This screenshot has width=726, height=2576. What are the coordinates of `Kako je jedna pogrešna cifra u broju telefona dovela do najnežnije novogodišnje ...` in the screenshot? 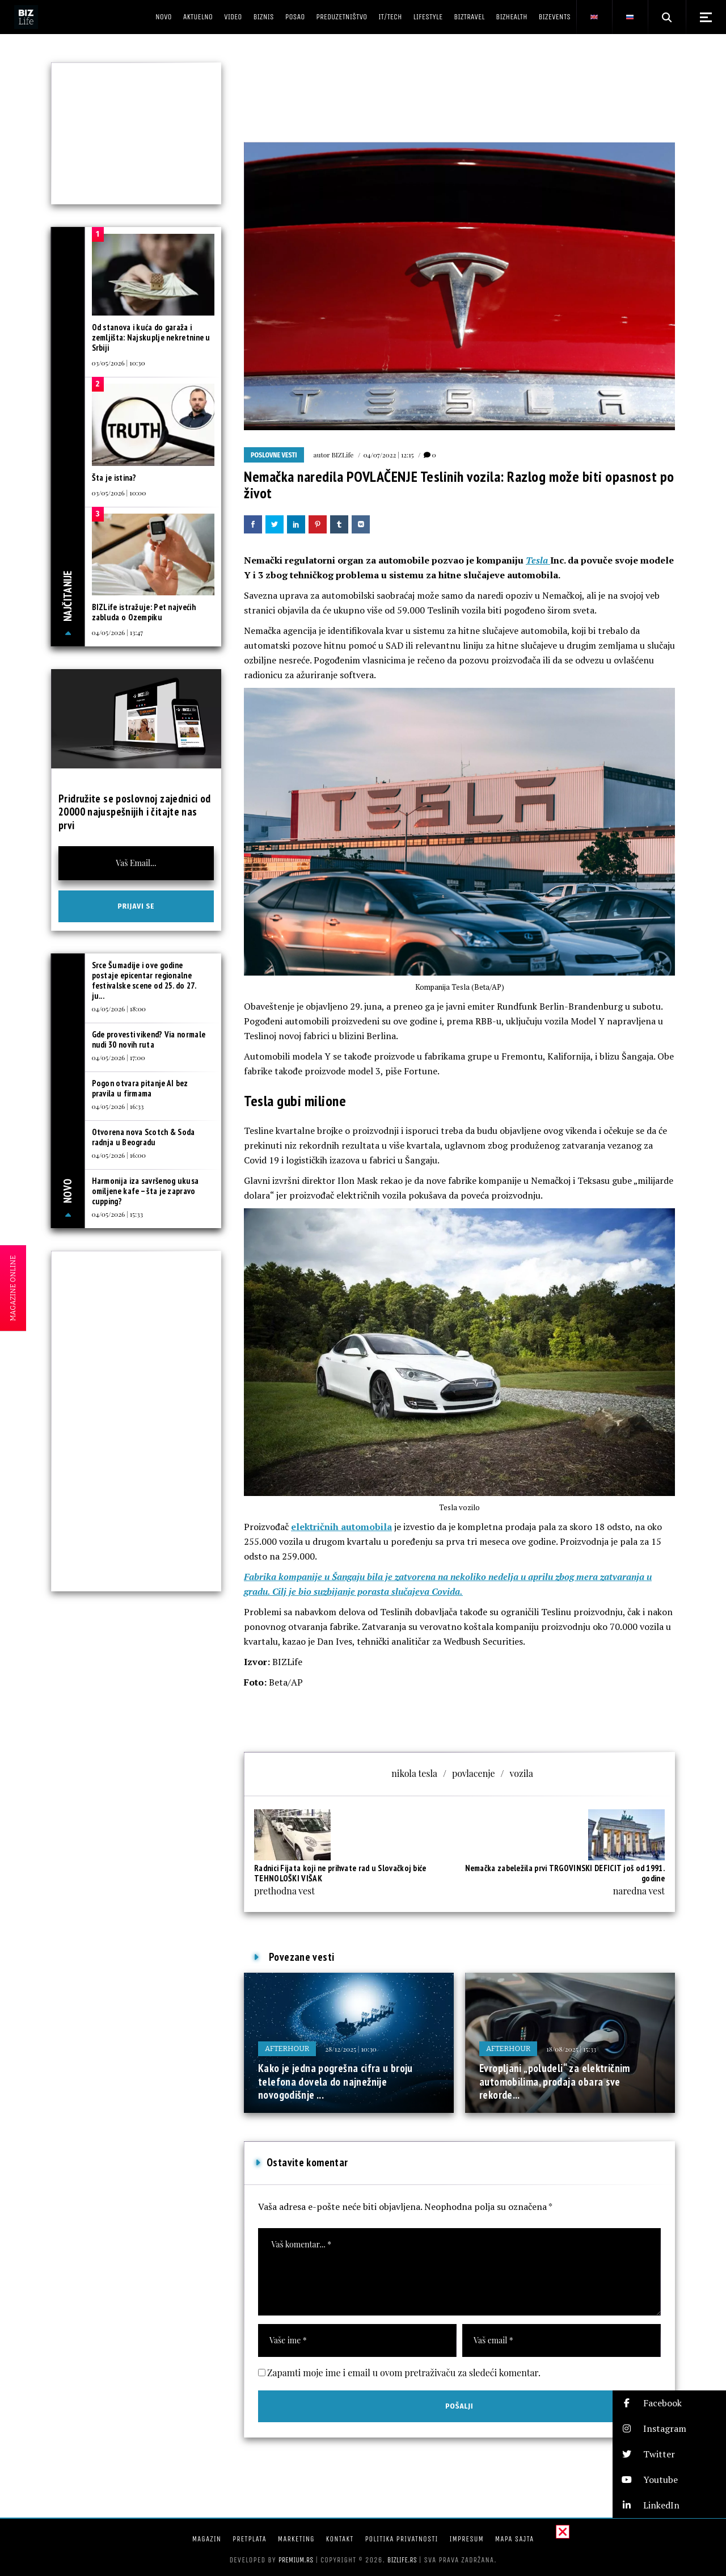 It's located at (335, 2081).